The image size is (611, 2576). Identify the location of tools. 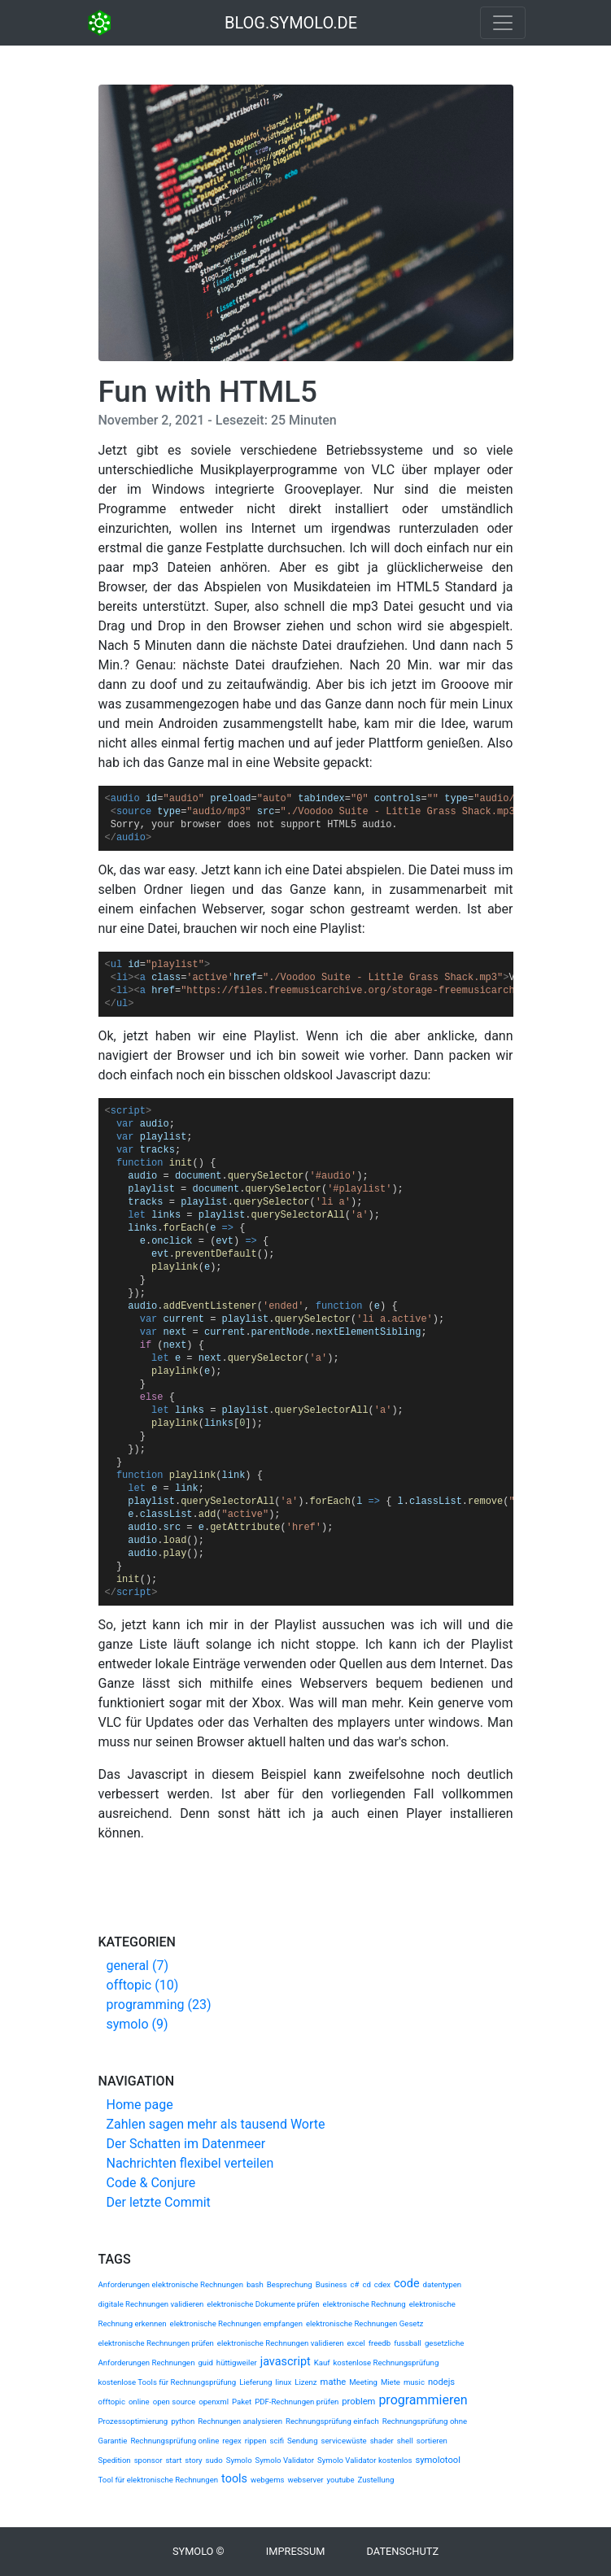
(234, 2479).